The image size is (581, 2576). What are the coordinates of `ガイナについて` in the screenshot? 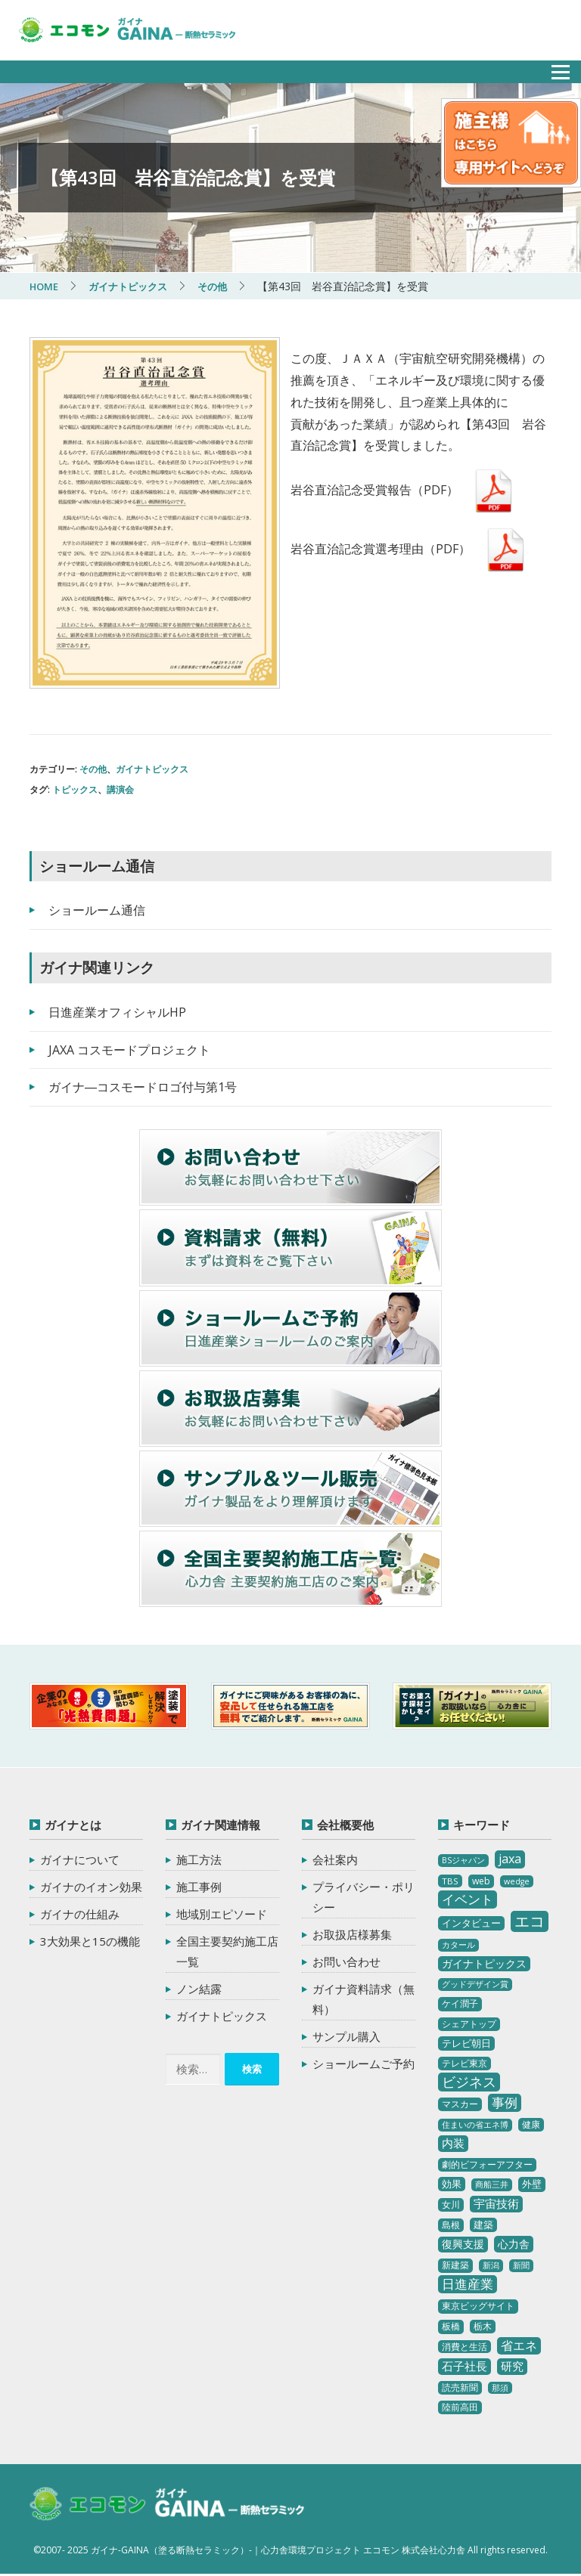 It's located at (80, 1859).